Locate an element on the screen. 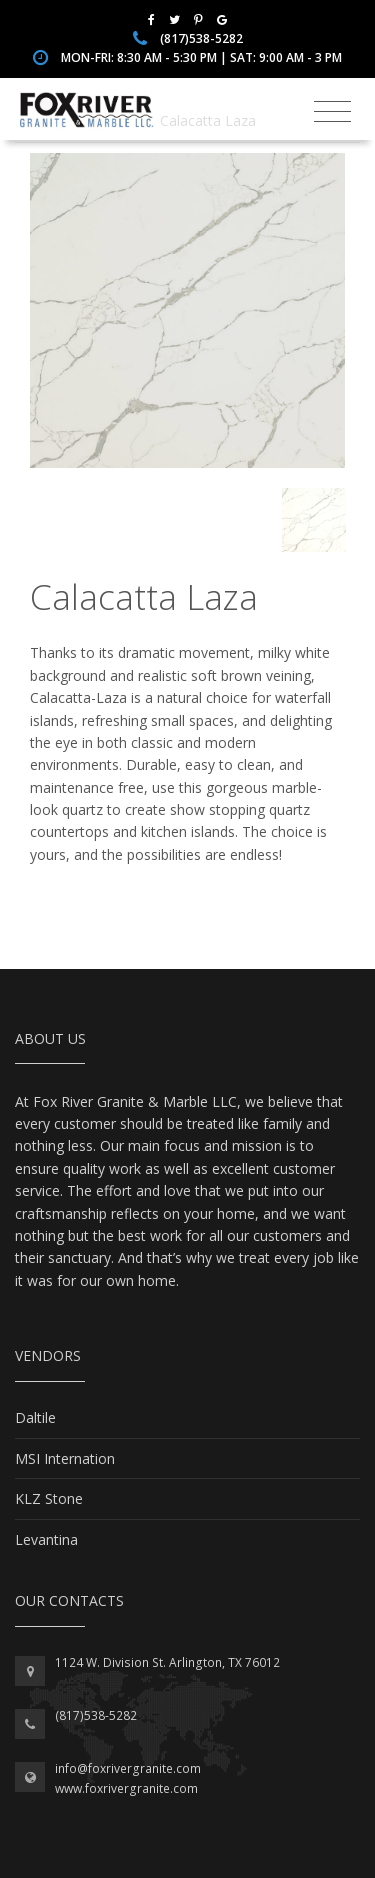 This screenshot has height=1878, width=375. info@foxrivergranite.com is located at coordinates (128, 1768).